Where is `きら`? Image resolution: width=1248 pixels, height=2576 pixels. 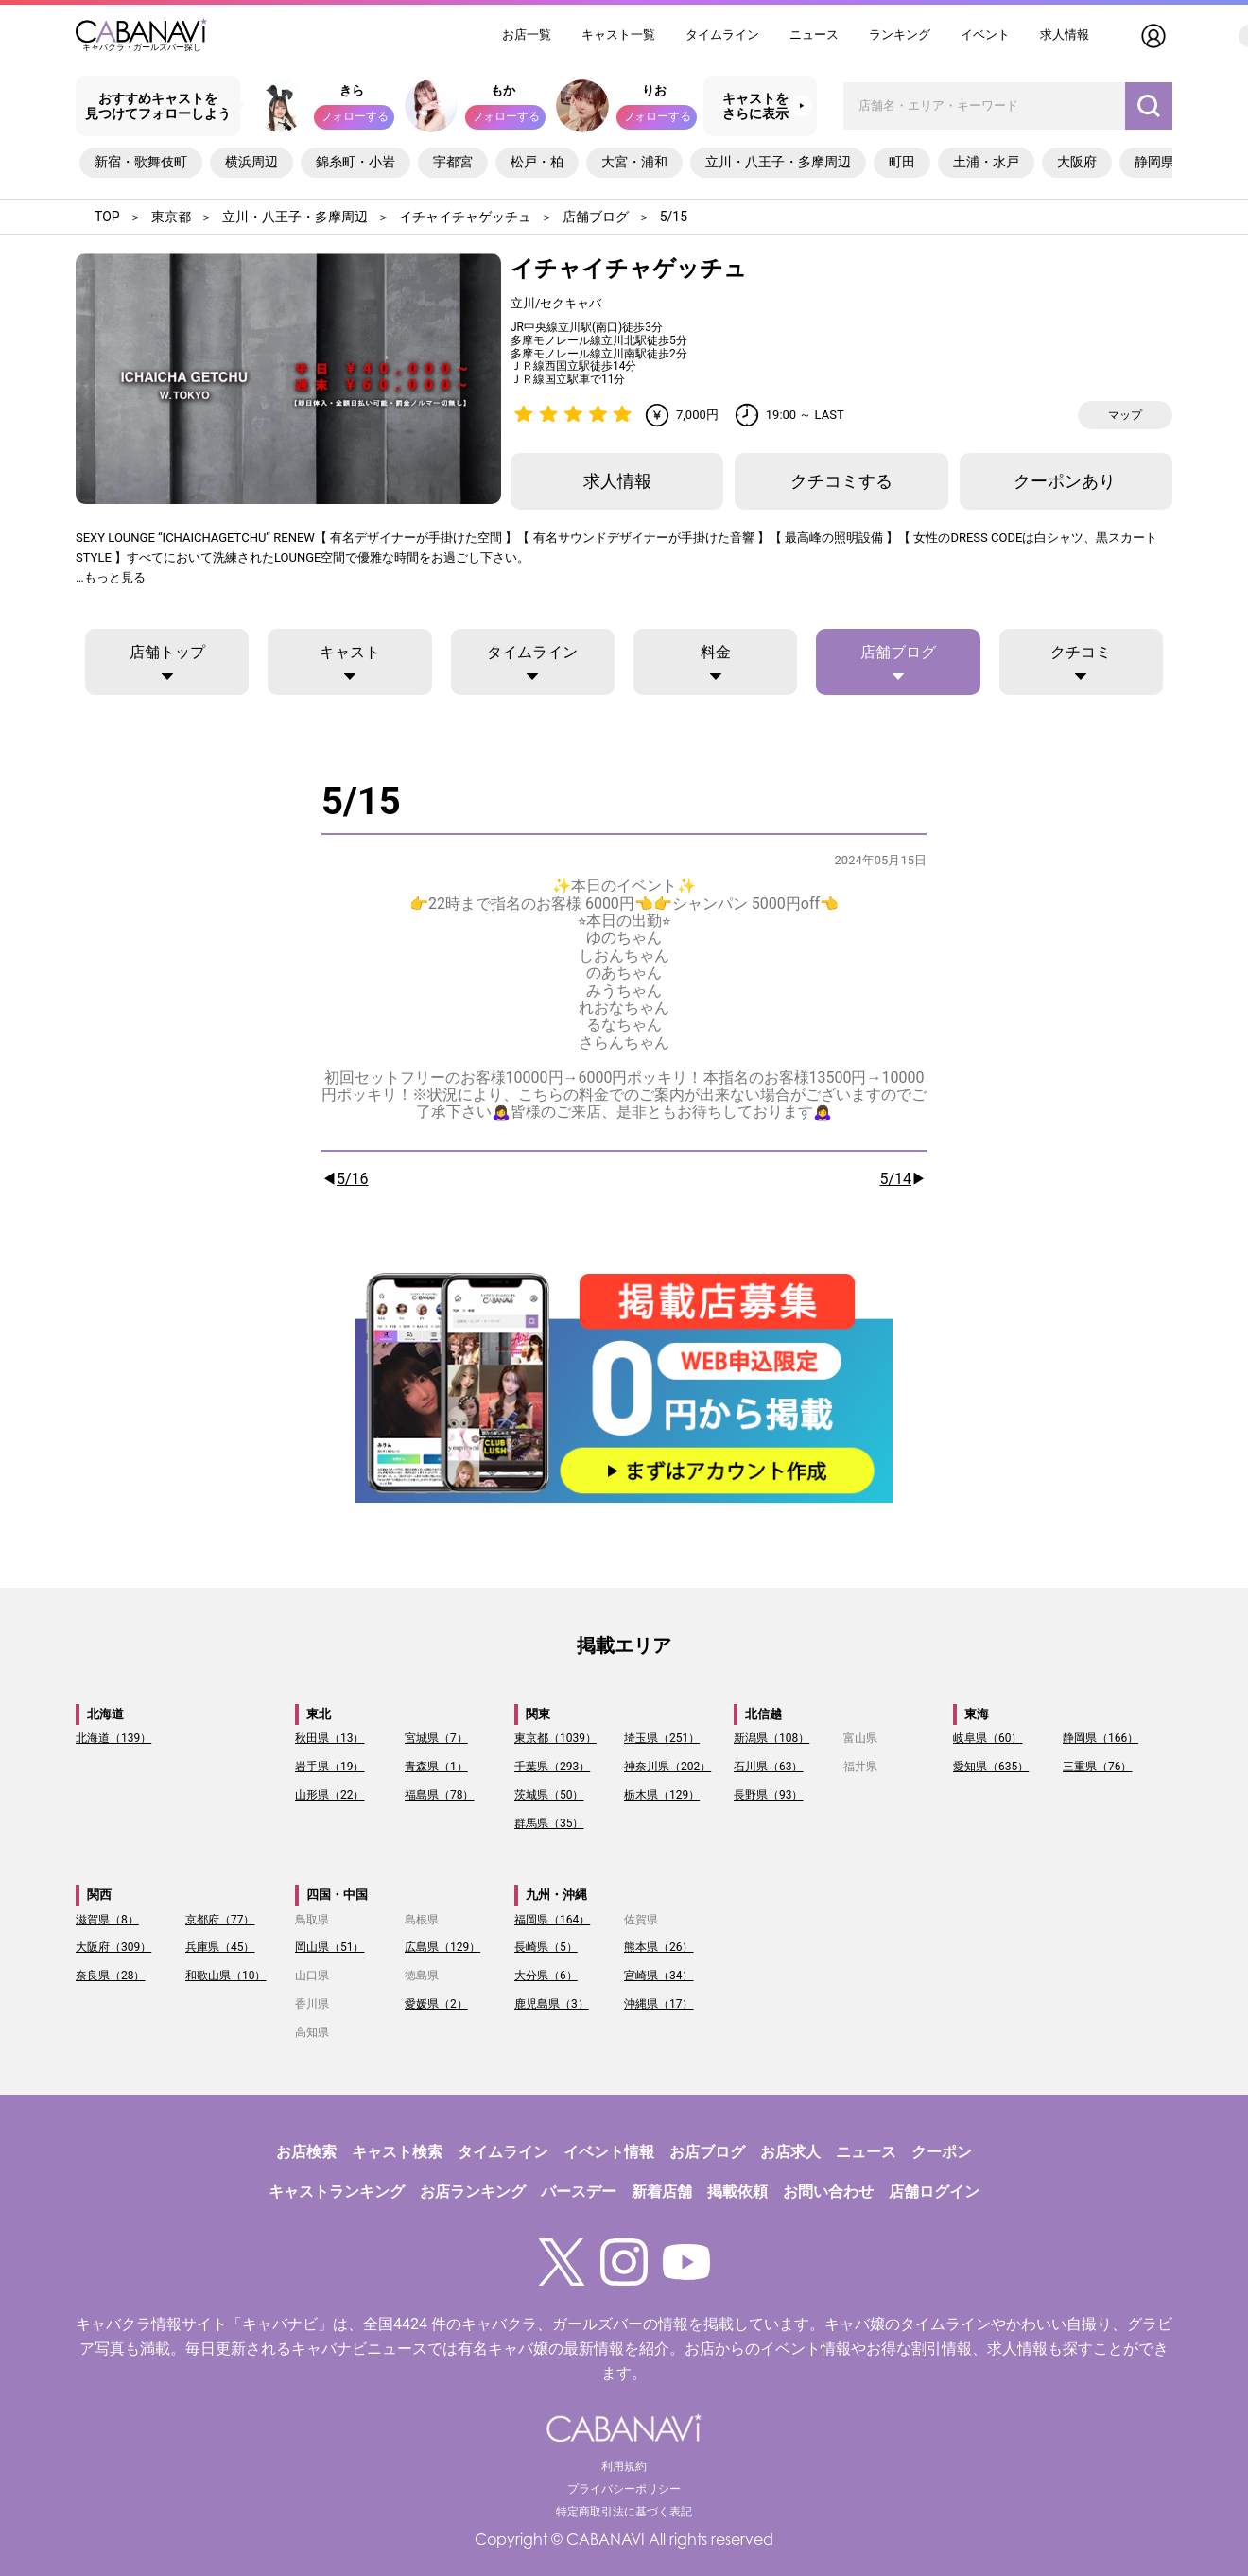 きら is located at coordinates (351, 90).